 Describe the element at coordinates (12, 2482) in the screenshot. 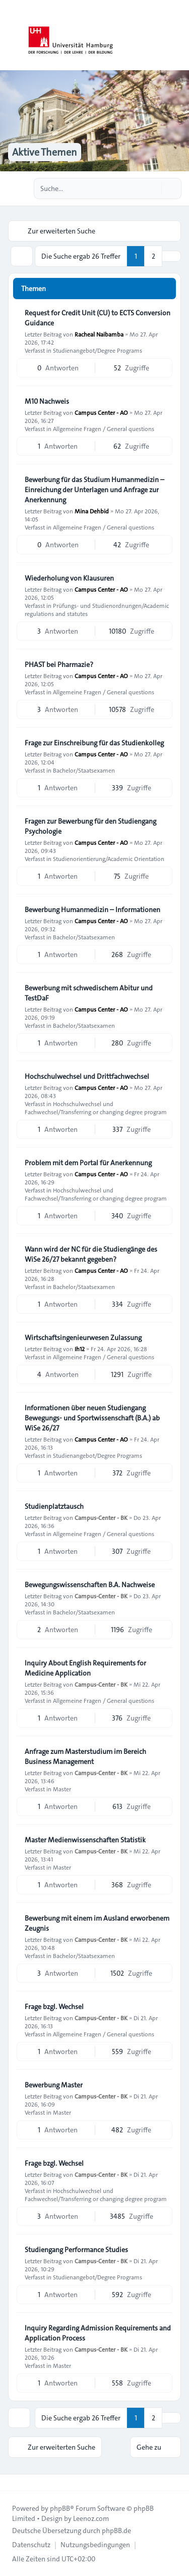

I see `[Toggle footer navigation]` at that location.